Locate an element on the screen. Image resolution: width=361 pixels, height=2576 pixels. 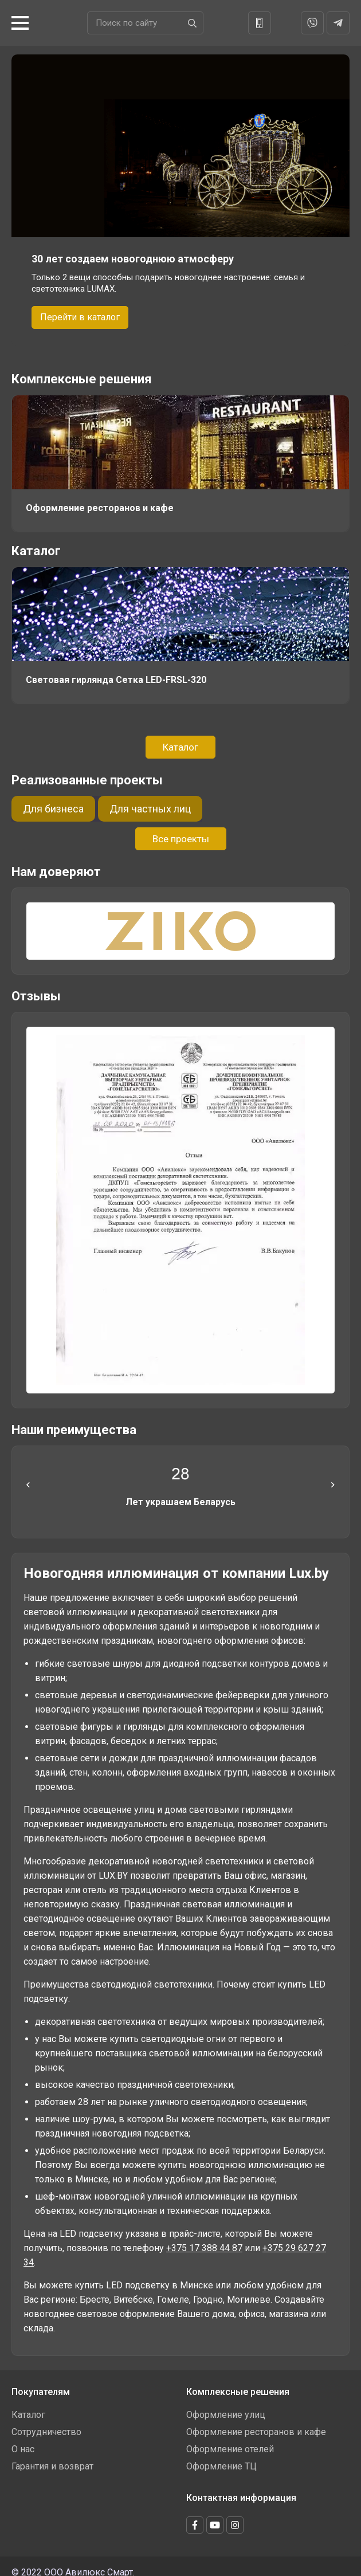
+375 17 388 44 87 is located at coordinates (204, 2244).